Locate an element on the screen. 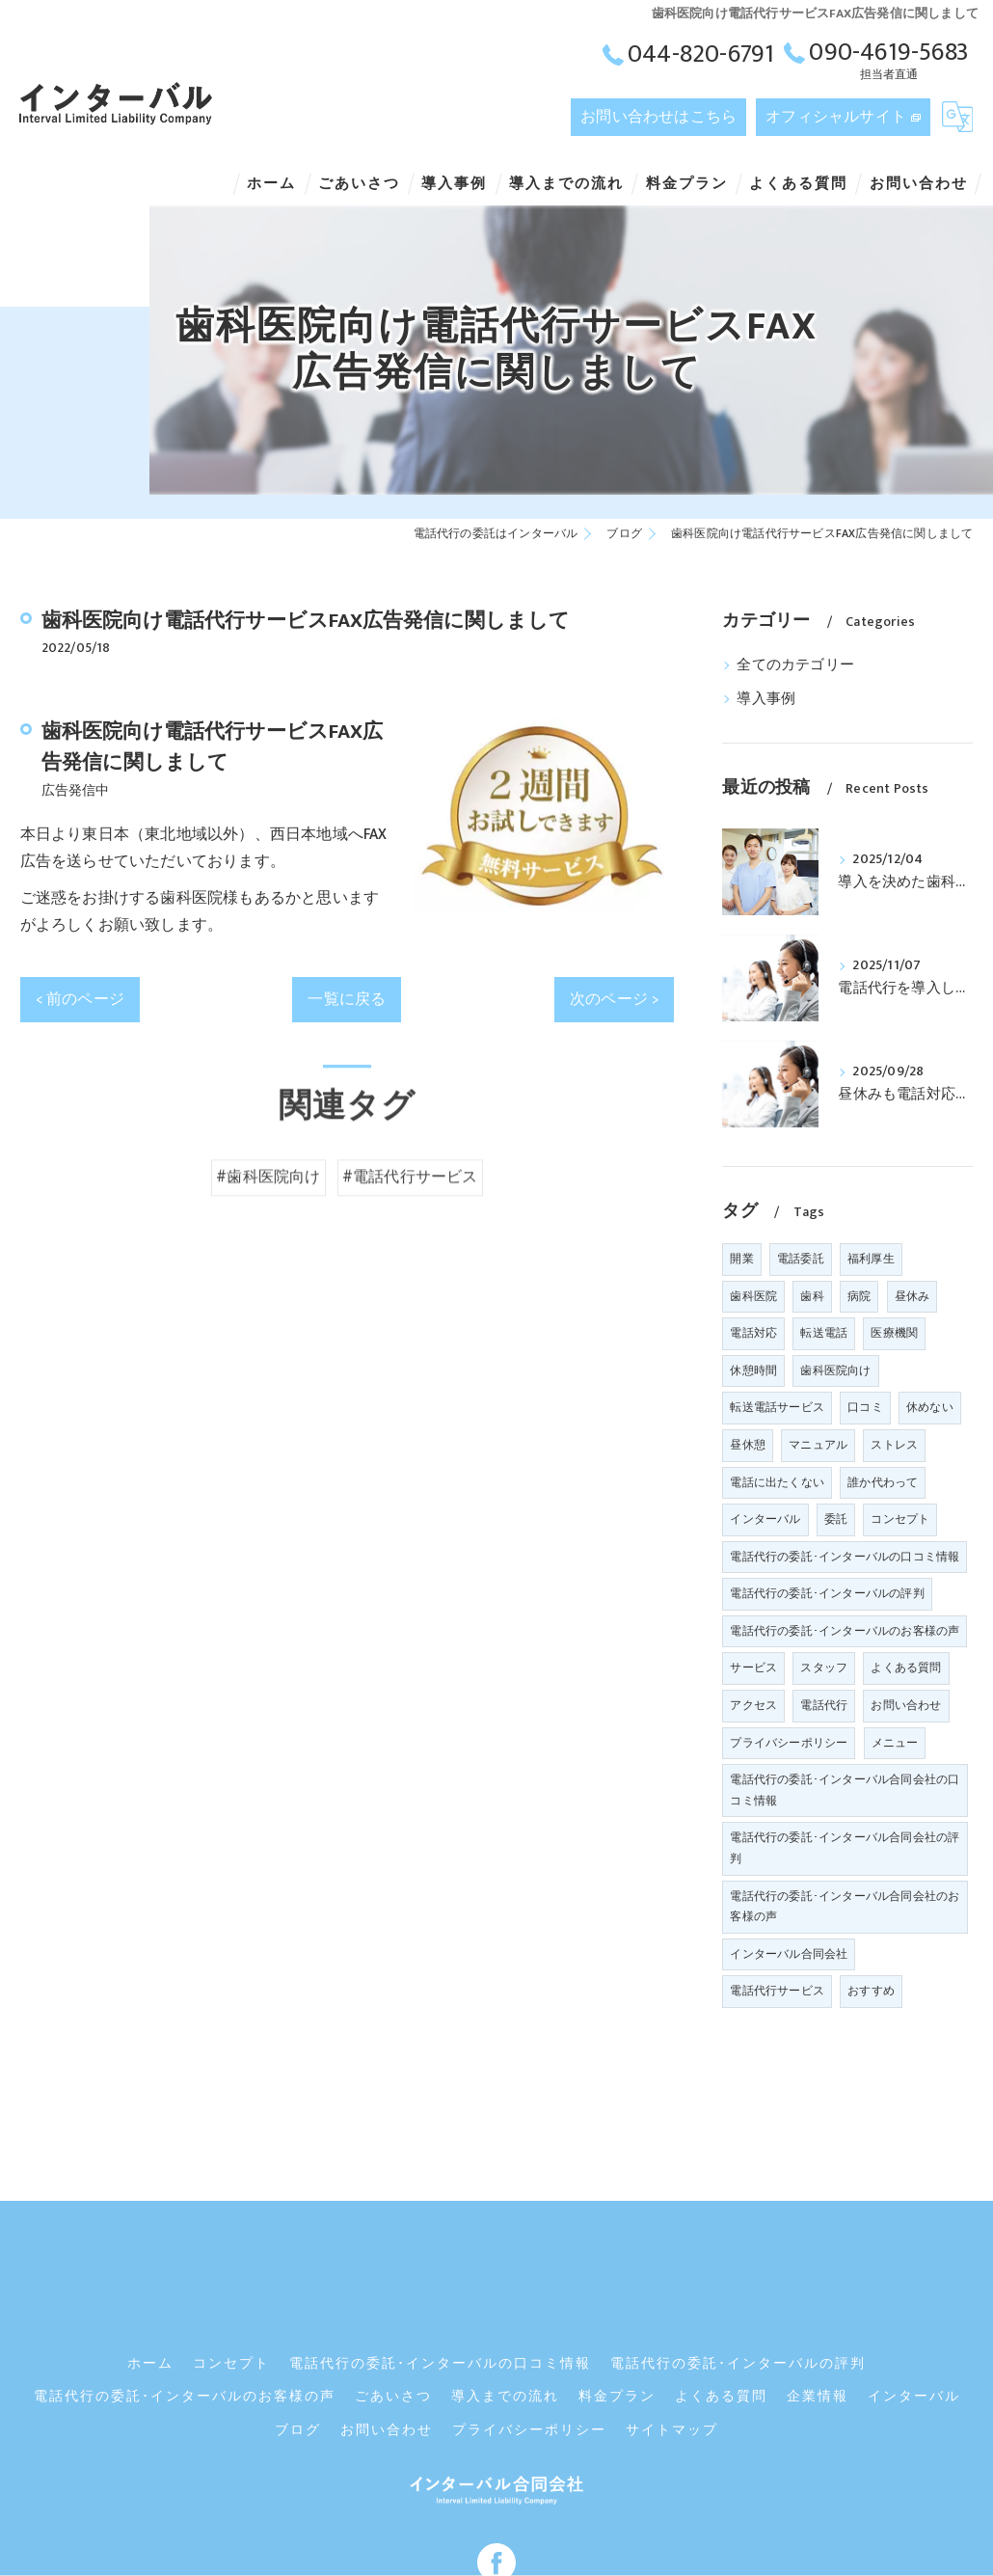 The height and width of the screenshot is (2576, 993). 電話代行の委託･インターバルの口コミ情報 is located at coordinates (844, 1556).